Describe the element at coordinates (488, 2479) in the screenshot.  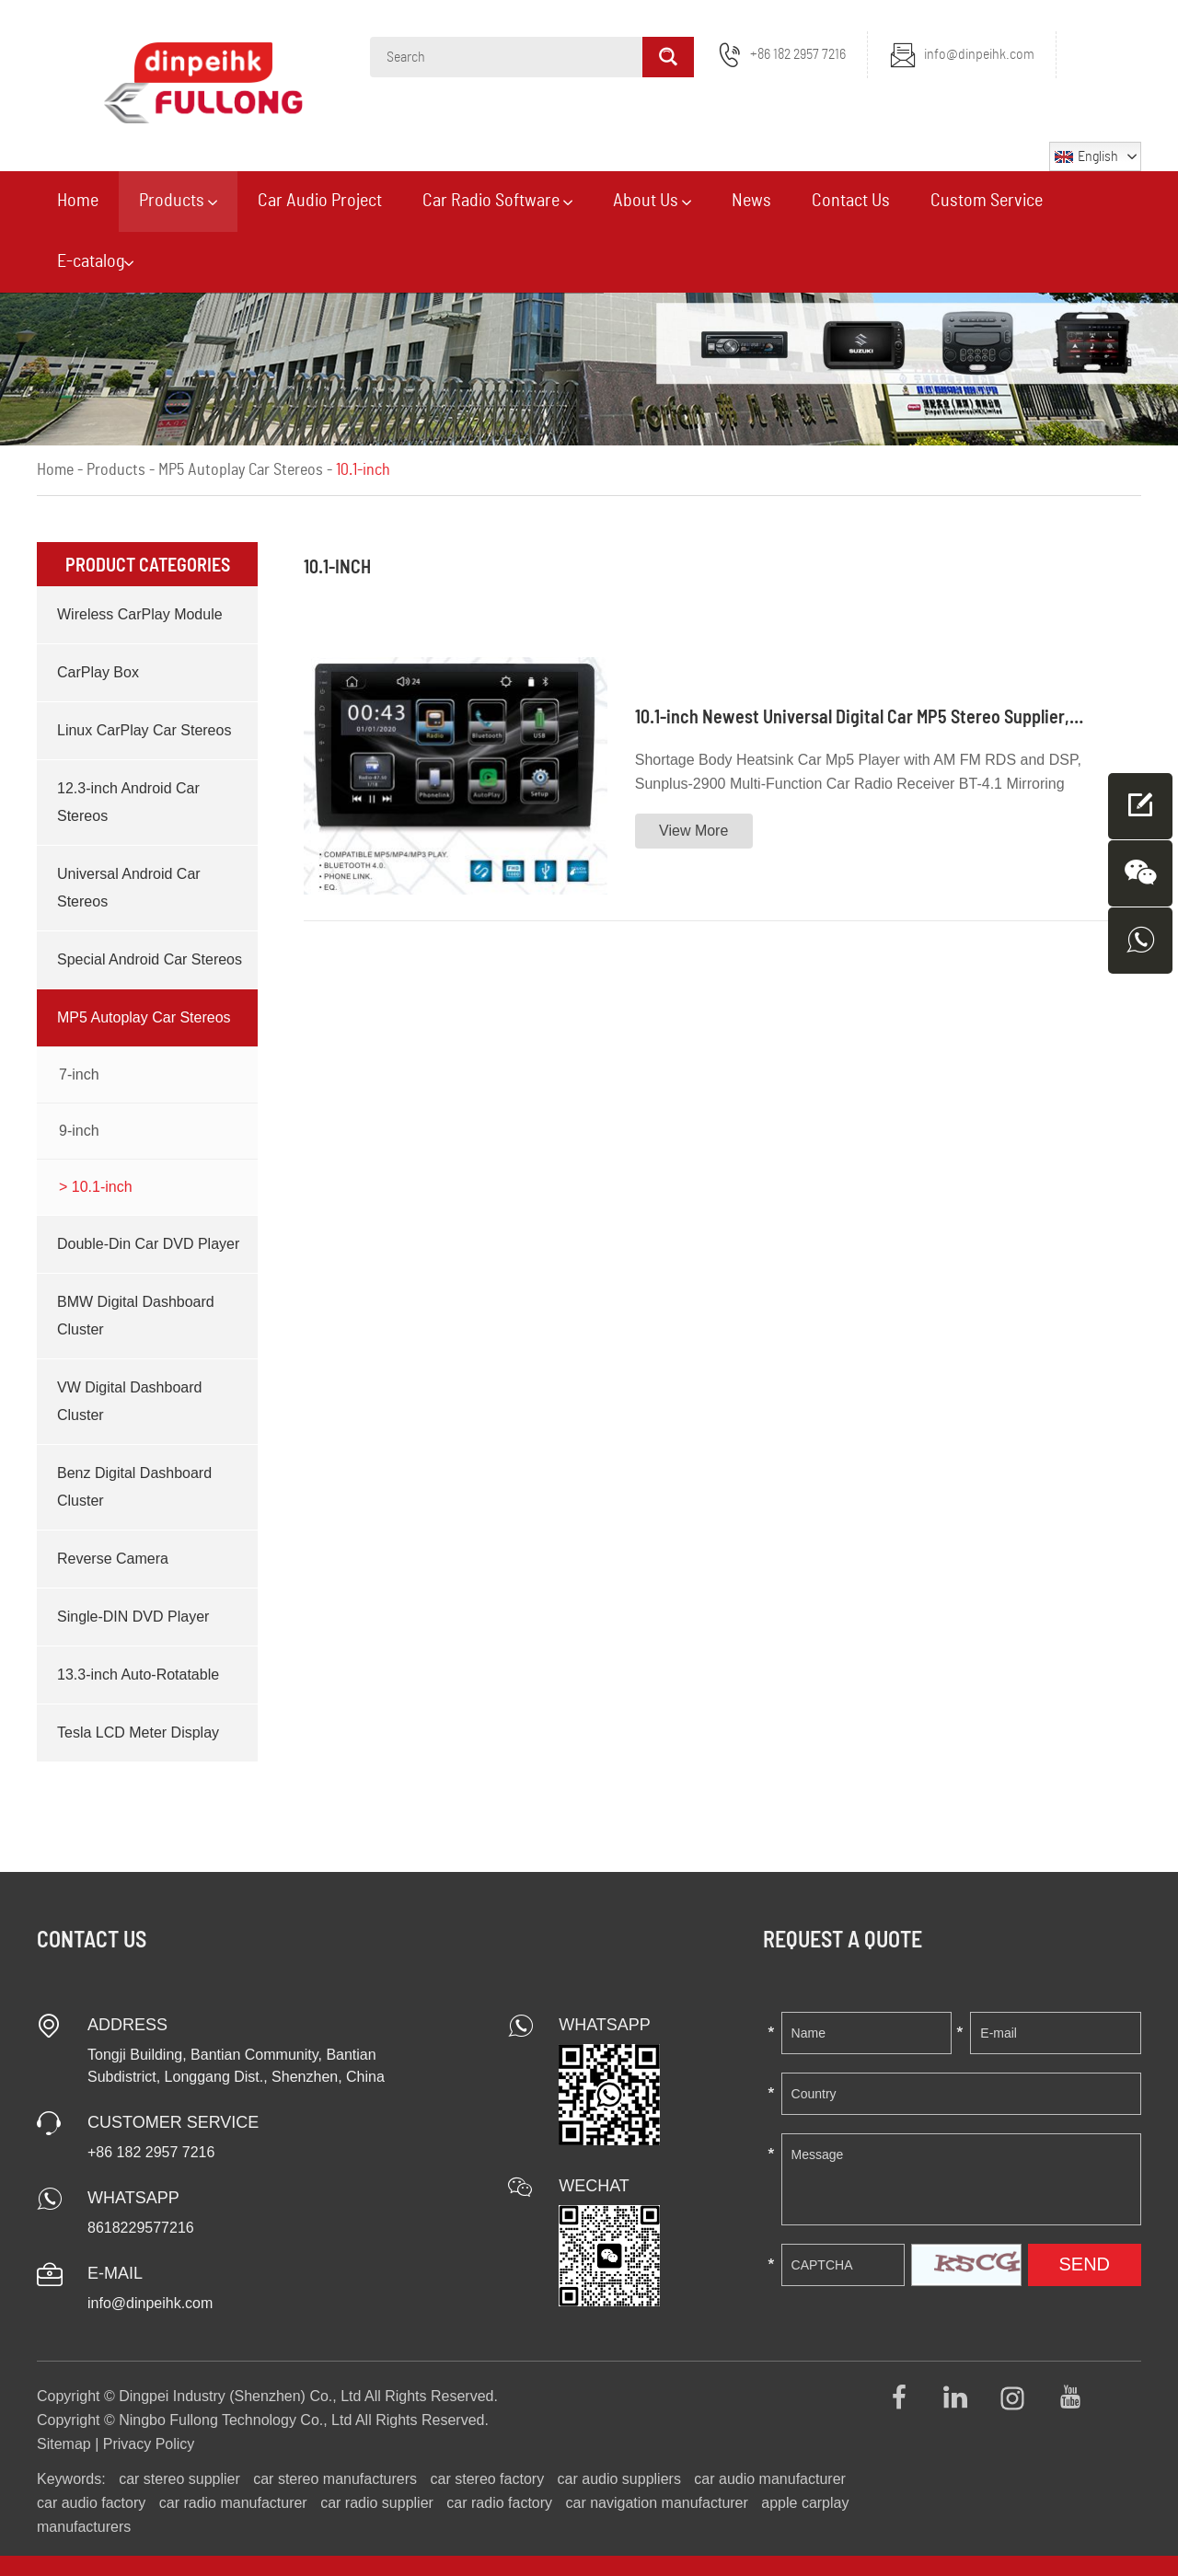
I see `car stereo factory` at that location.